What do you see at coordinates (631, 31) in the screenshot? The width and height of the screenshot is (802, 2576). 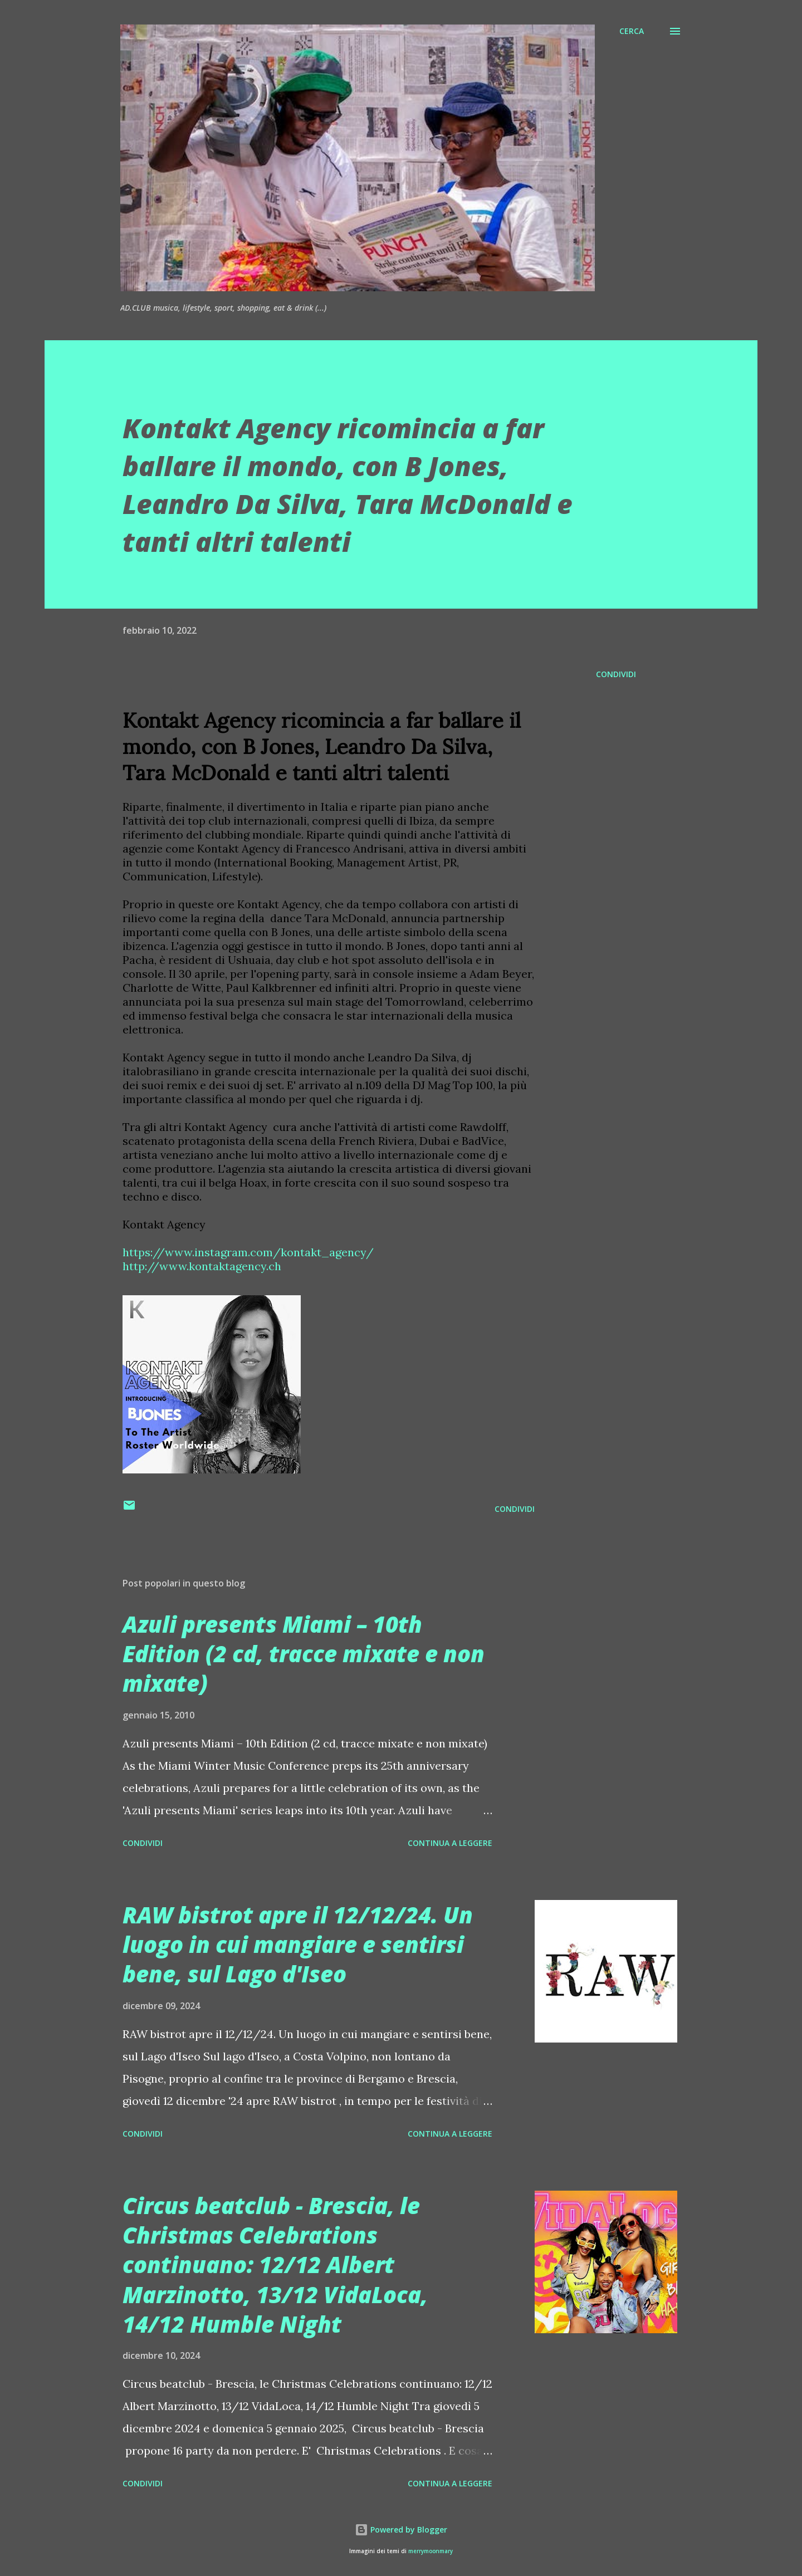 I see `[Cerca]` at bounding box center [631, 31].